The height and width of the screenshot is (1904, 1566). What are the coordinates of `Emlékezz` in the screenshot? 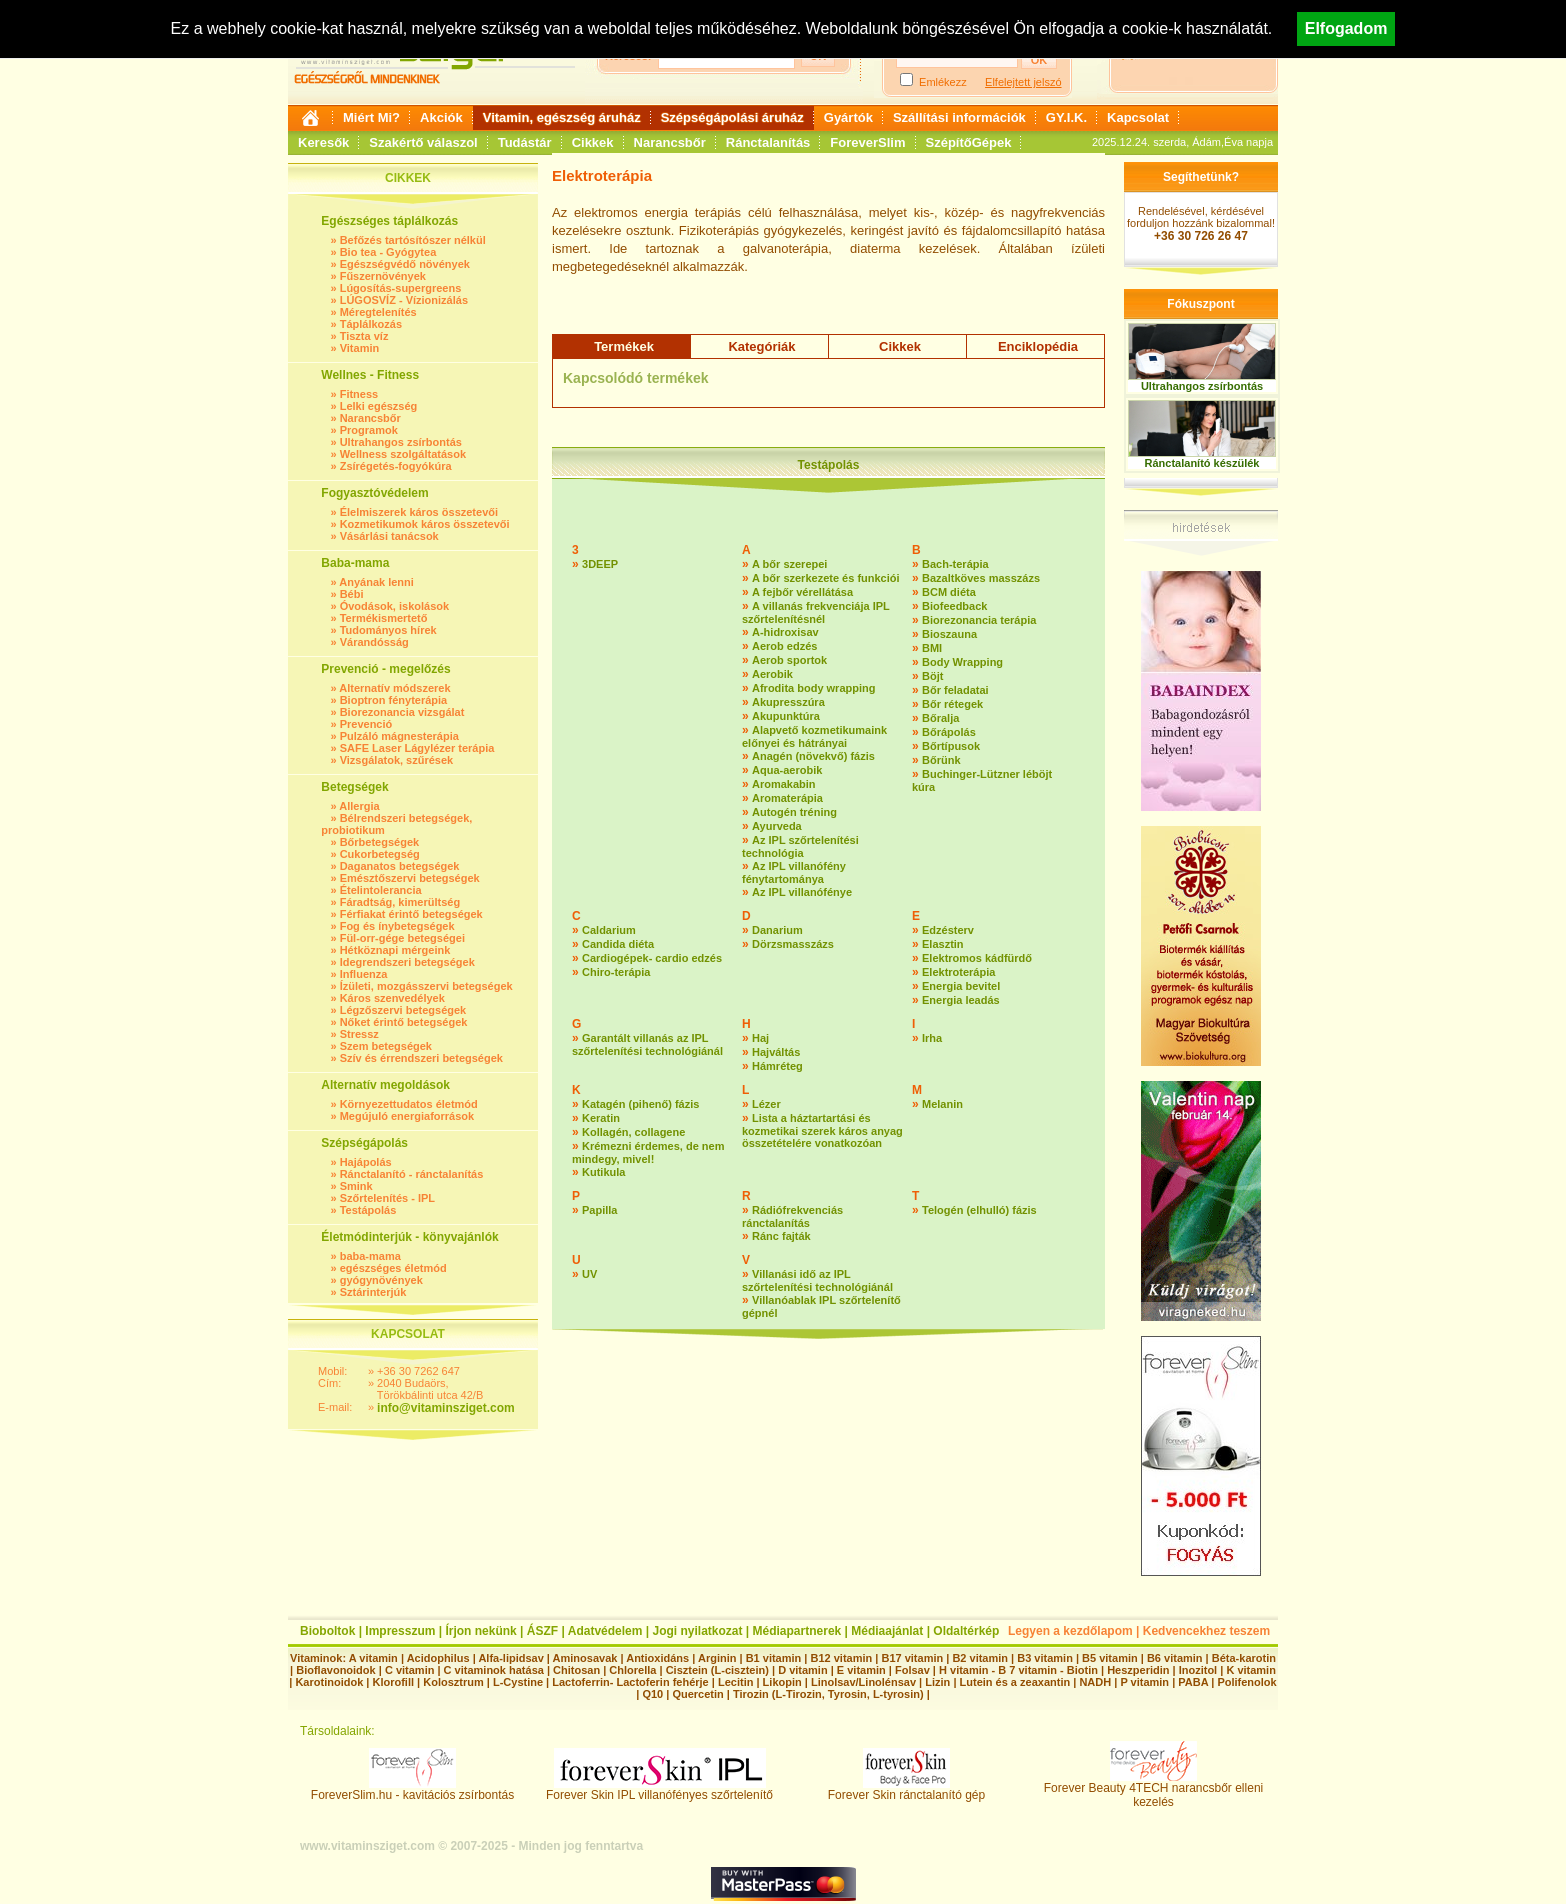 It's located at (943, 82).